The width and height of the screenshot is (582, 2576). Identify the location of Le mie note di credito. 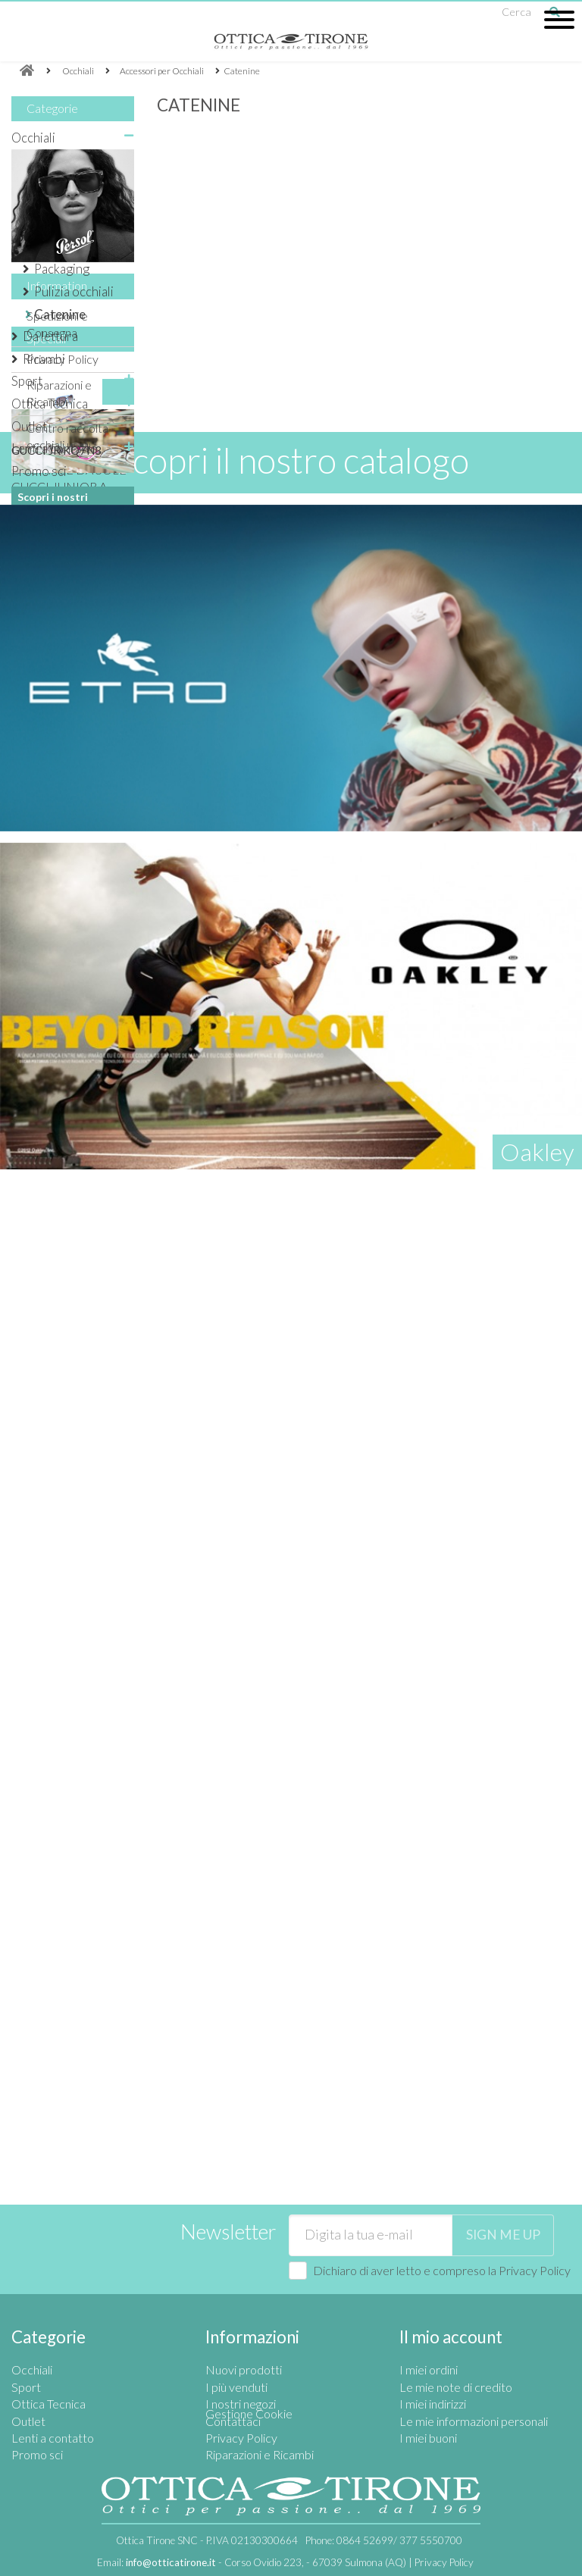
(455, 2328).